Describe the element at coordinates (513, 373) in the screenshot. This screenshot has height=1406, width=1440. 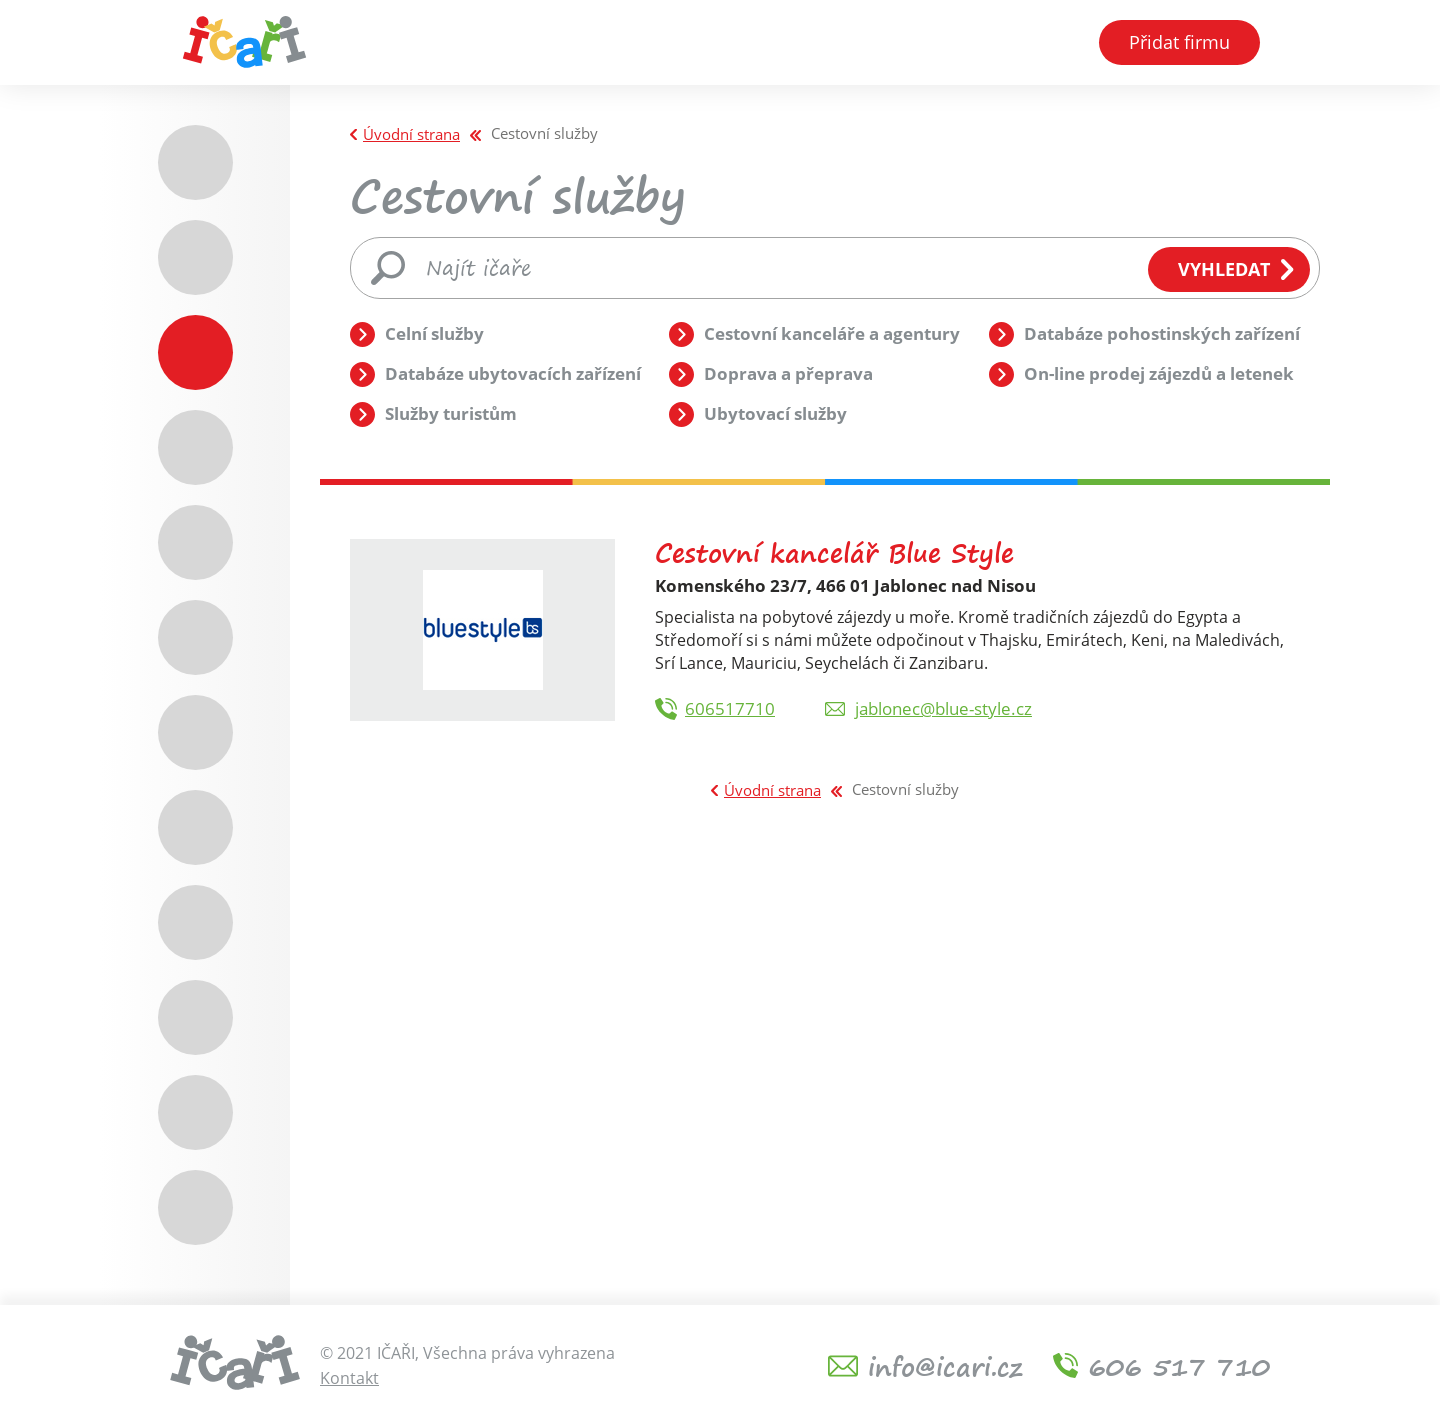
I see `Databáze ubytovacích zařízení` at that location.